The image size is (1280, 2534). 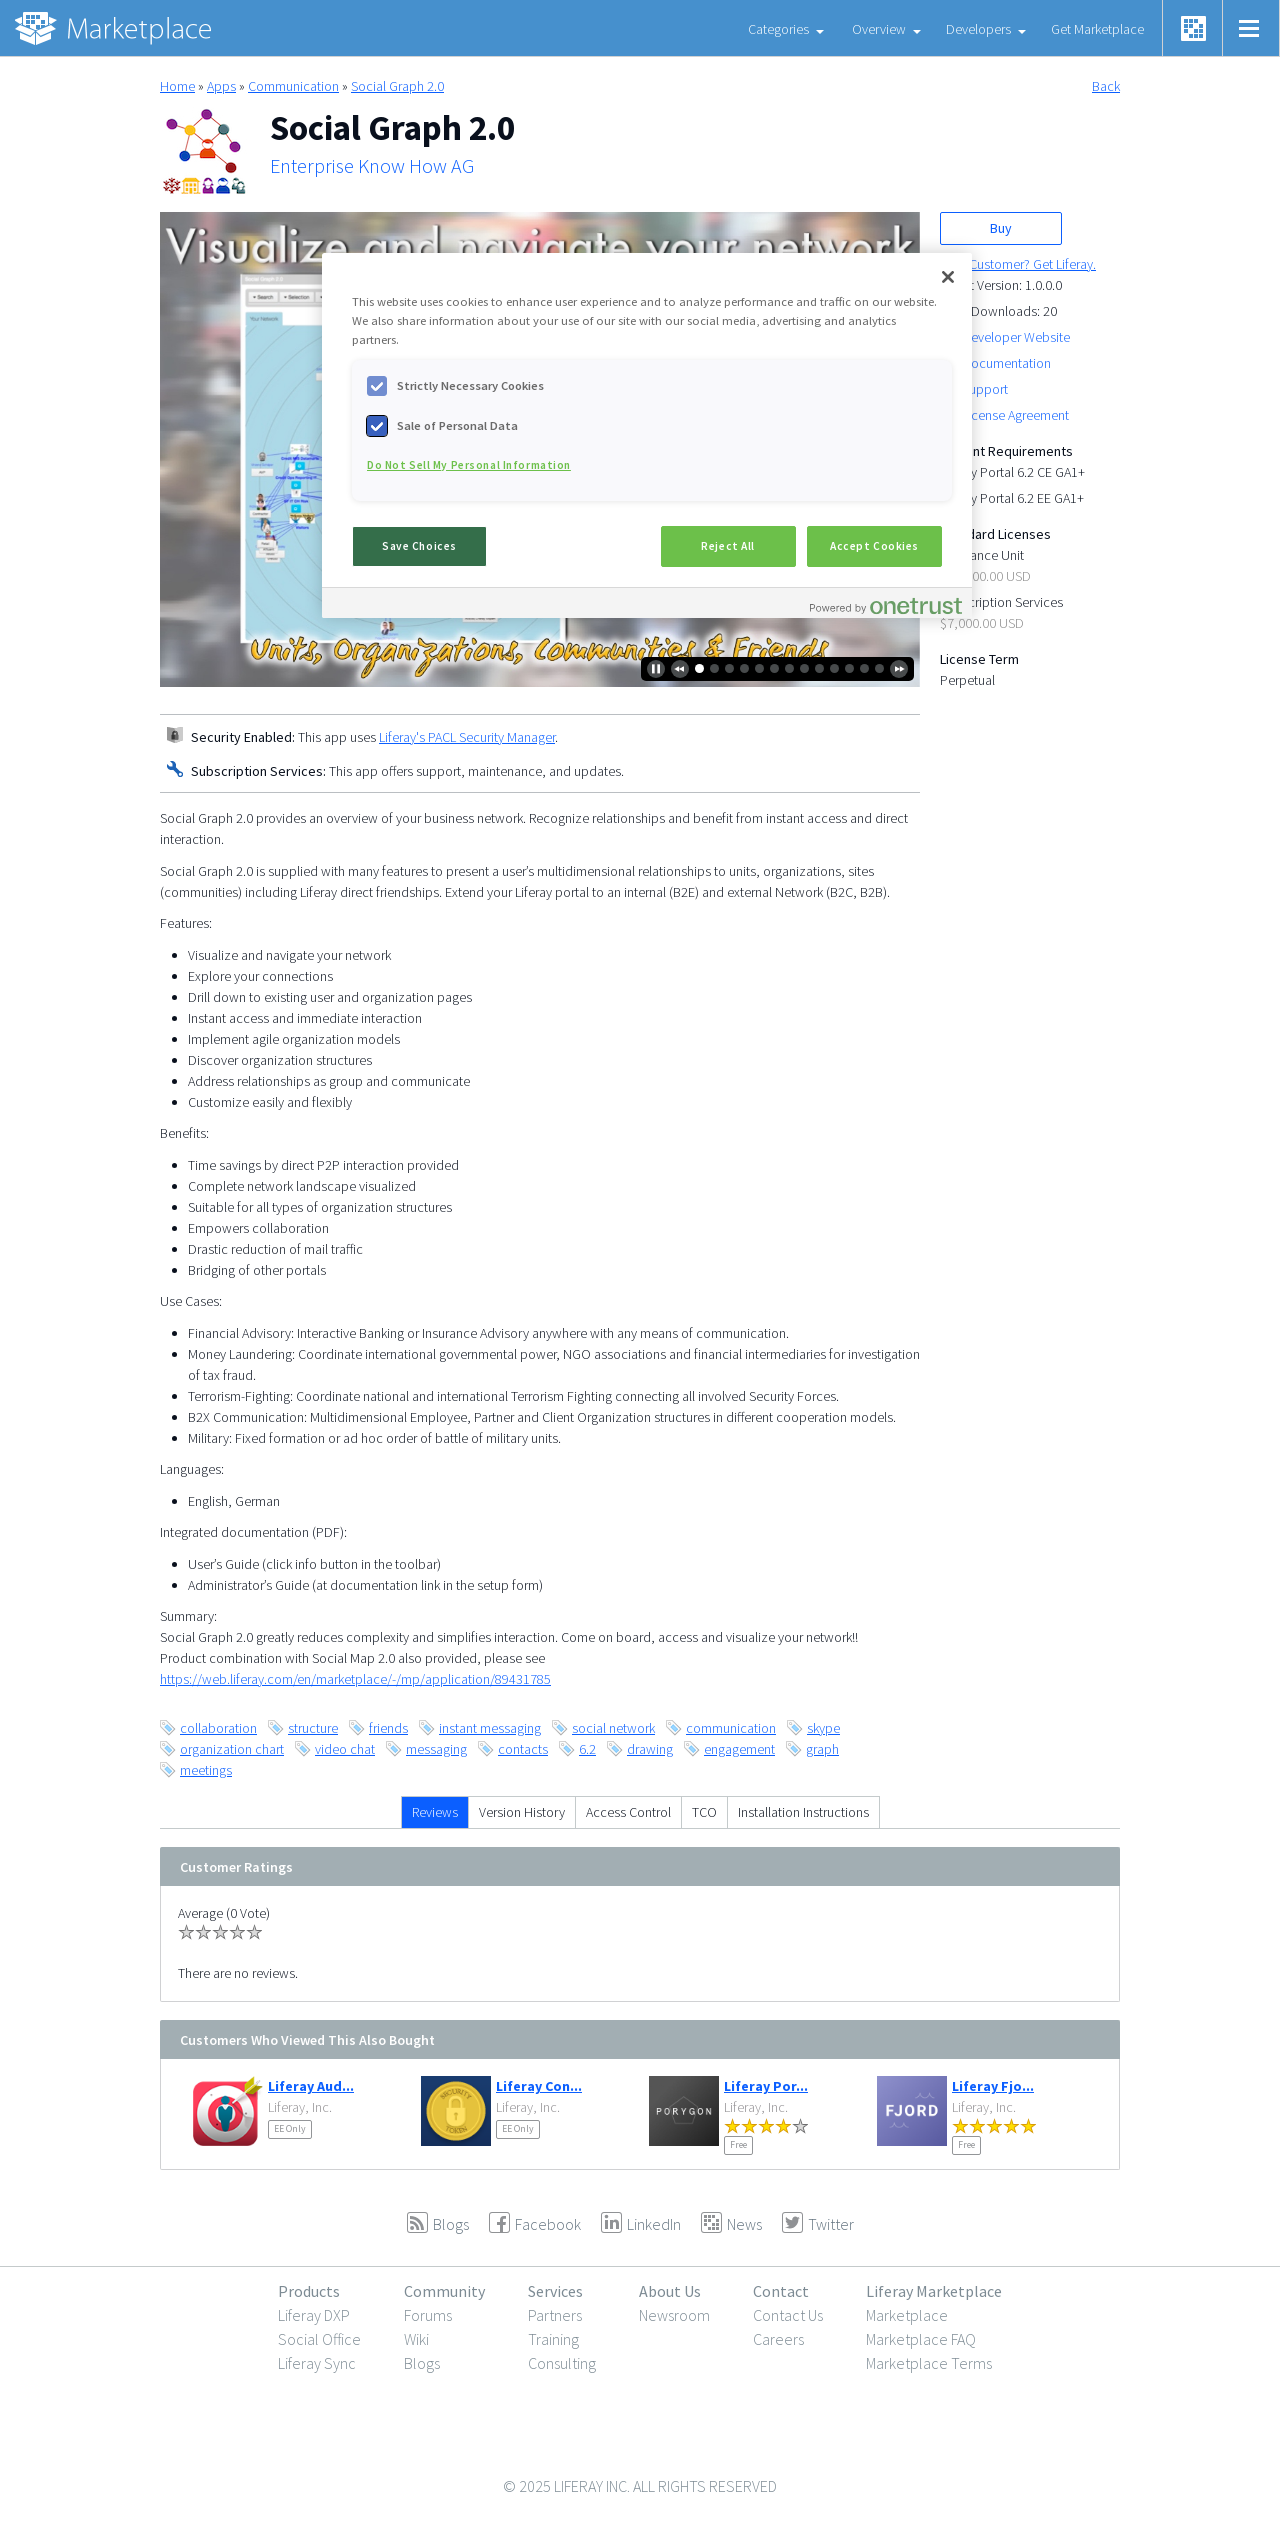 I want to click on Support, so click(x=985, y=389).